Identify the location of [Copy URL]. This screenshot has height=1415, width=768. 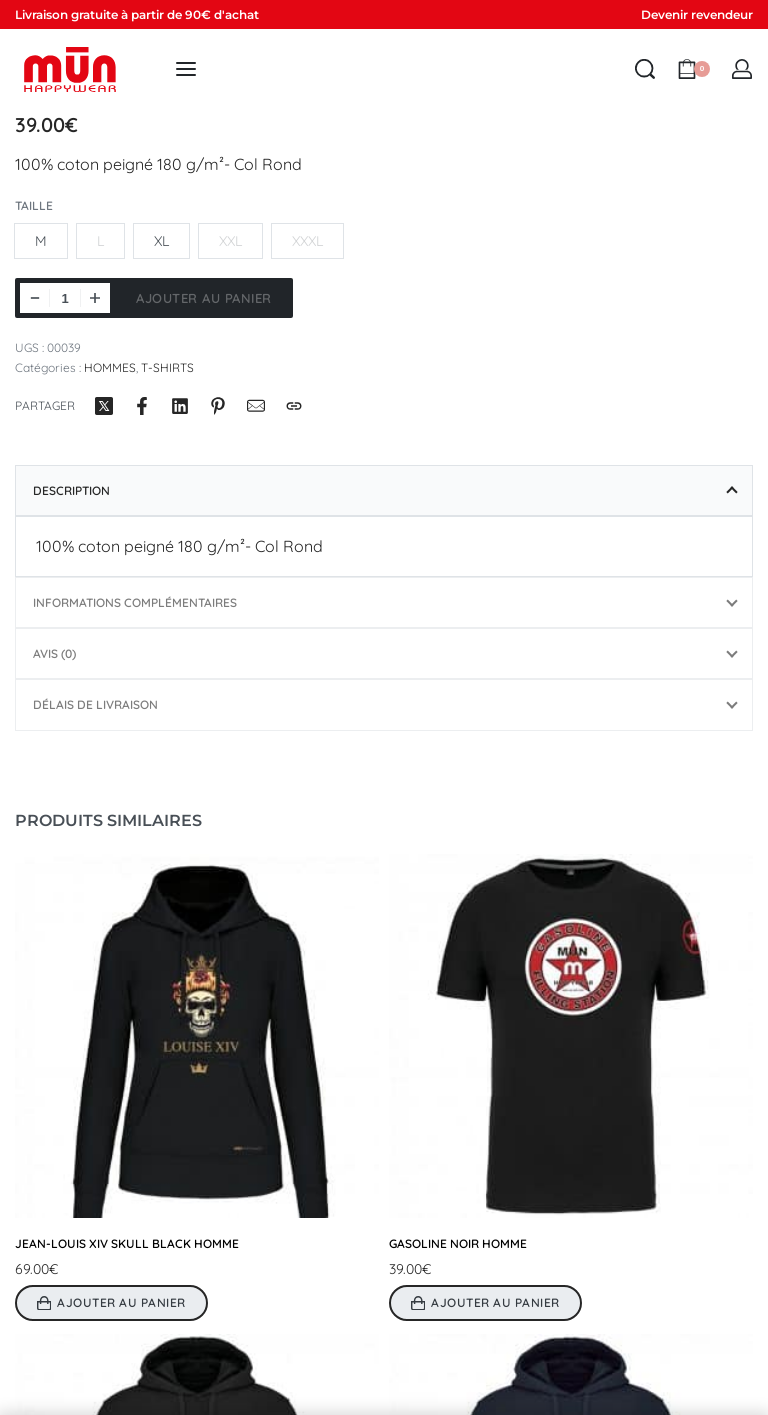
(294, 406).